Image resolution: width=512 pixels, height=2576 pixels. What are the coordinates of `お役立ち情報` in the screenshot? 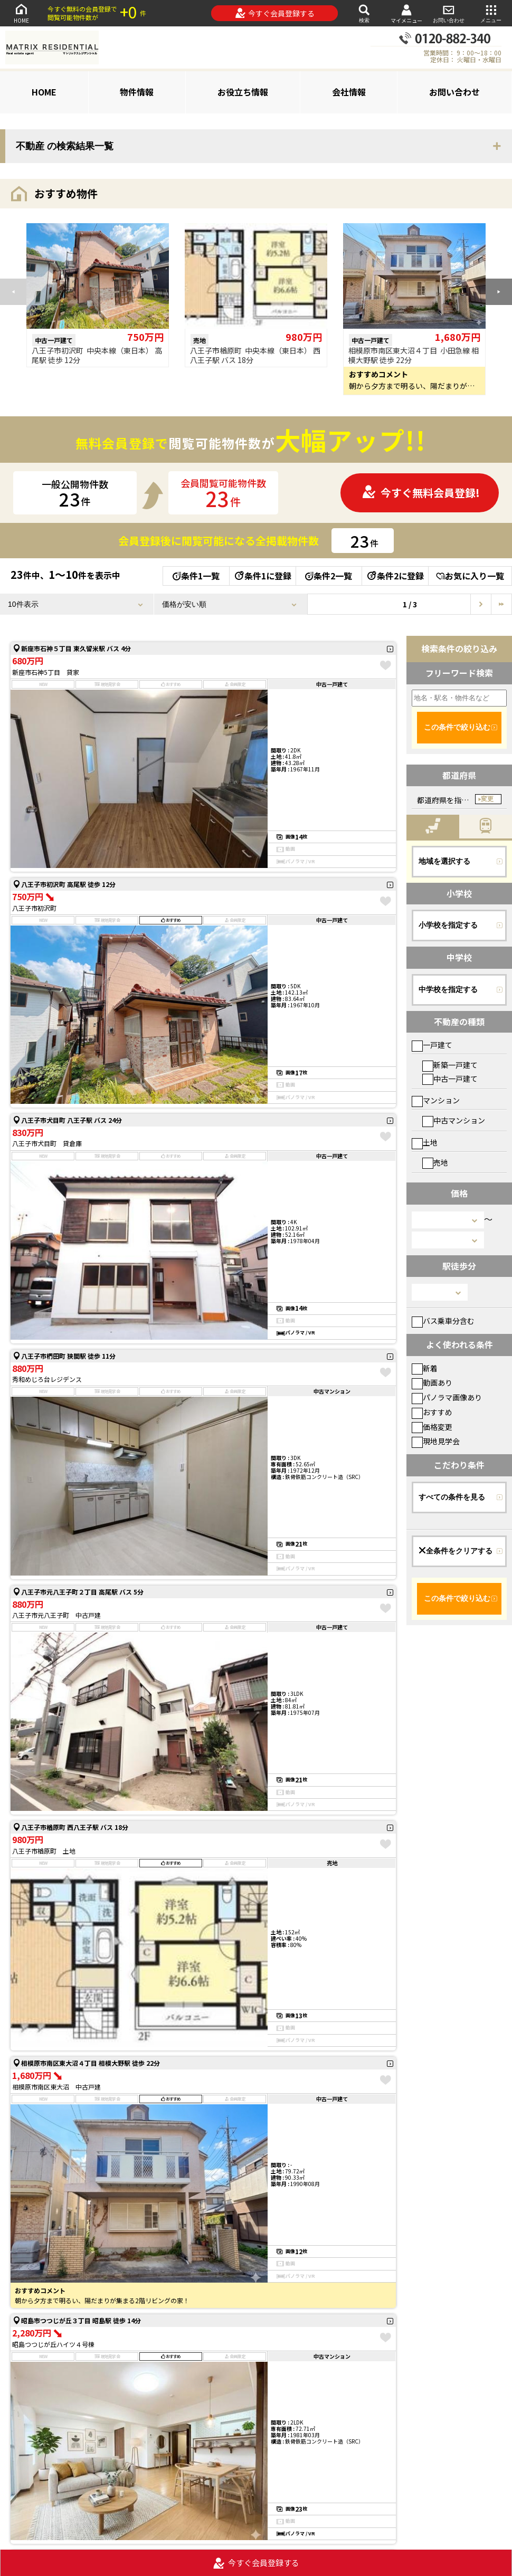 It's located at (242, 91).